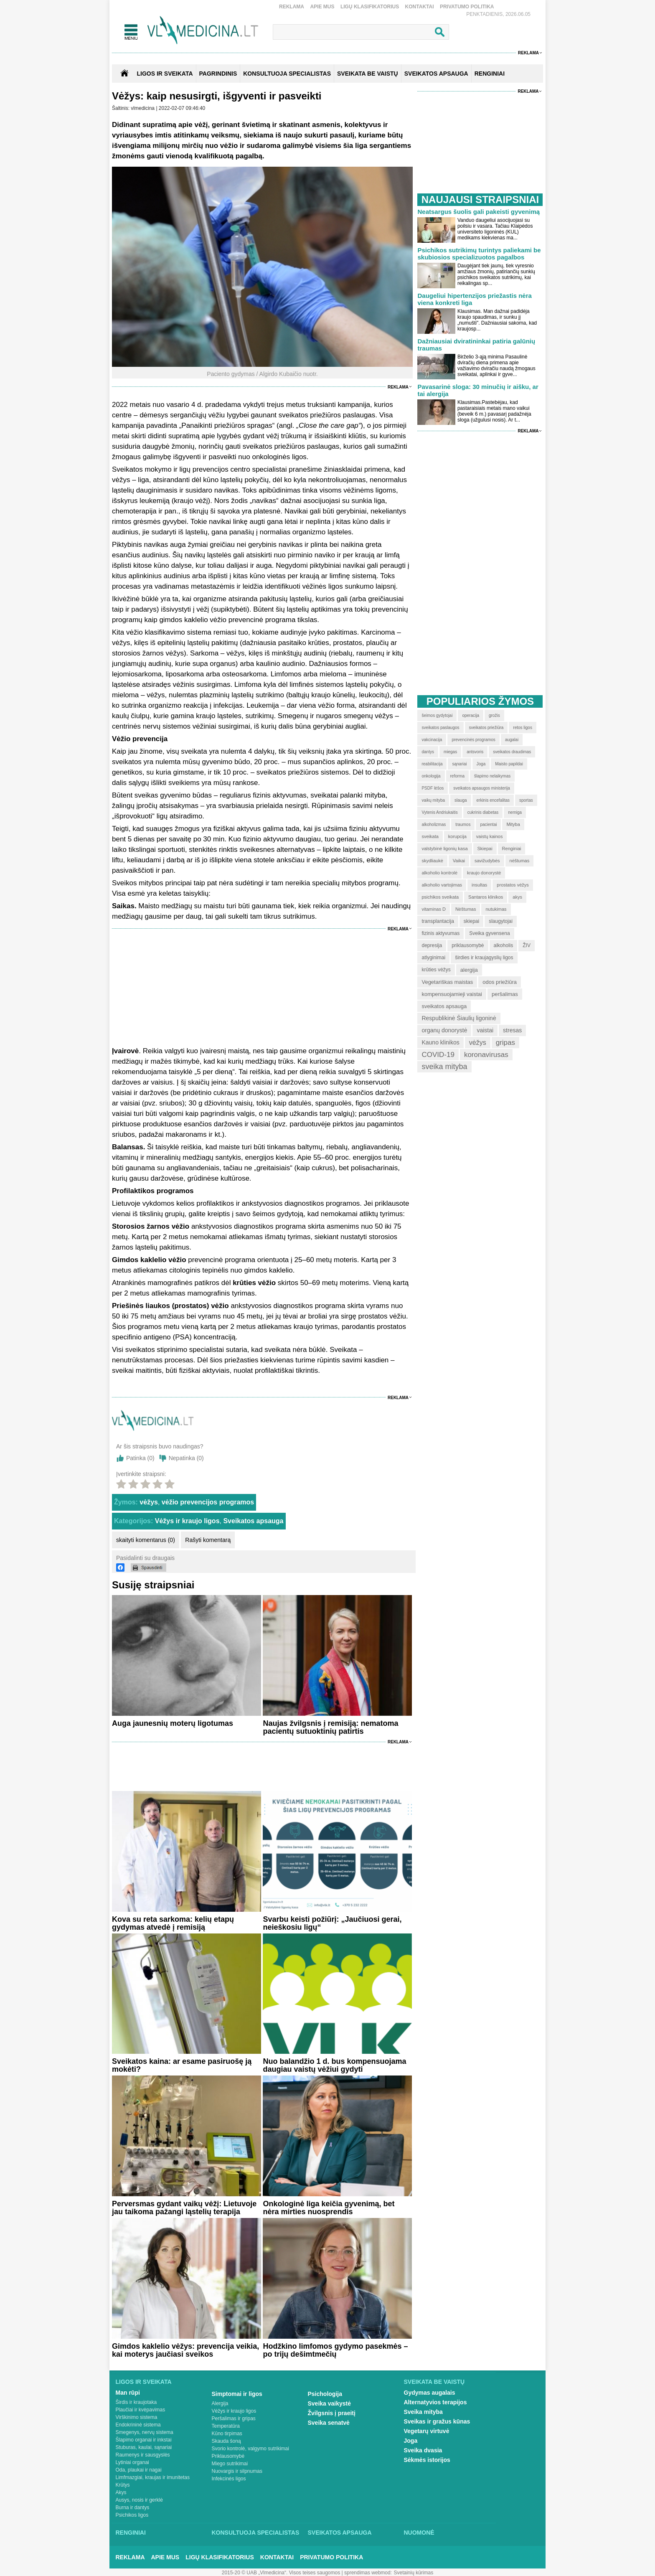 The height and width of the screenshot is (2576, 655). What do you see at coordinates (256, 2532) in the screenshot?
I see `Konsultuoja specialistas` at bounding box center [256, 2532].